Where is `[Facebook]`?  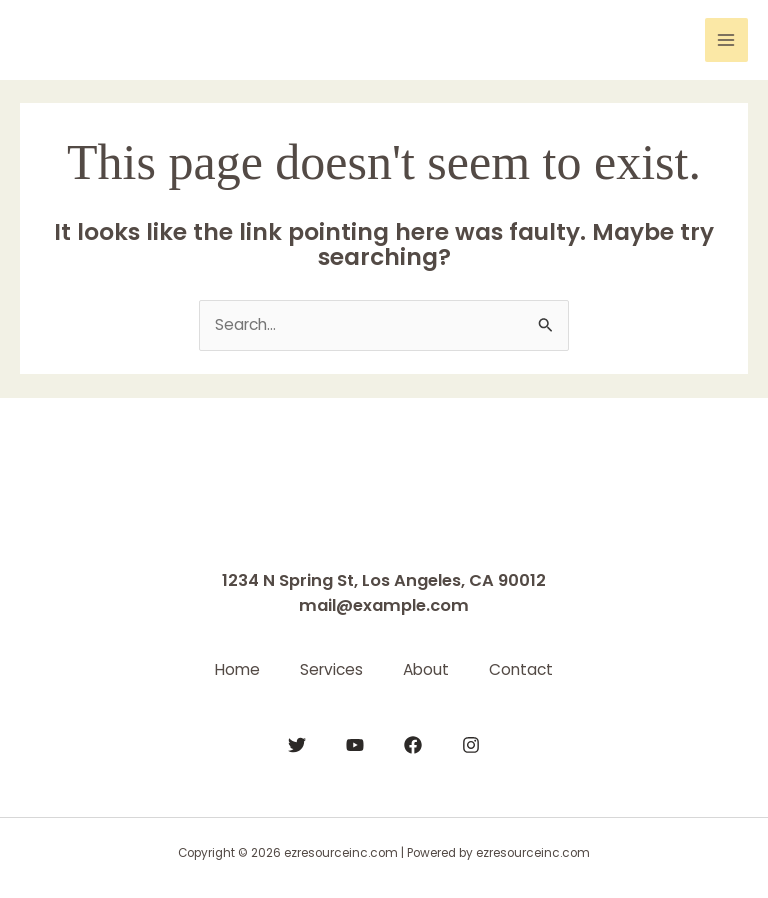
[Facebook] is located at coordinates (413, 745).